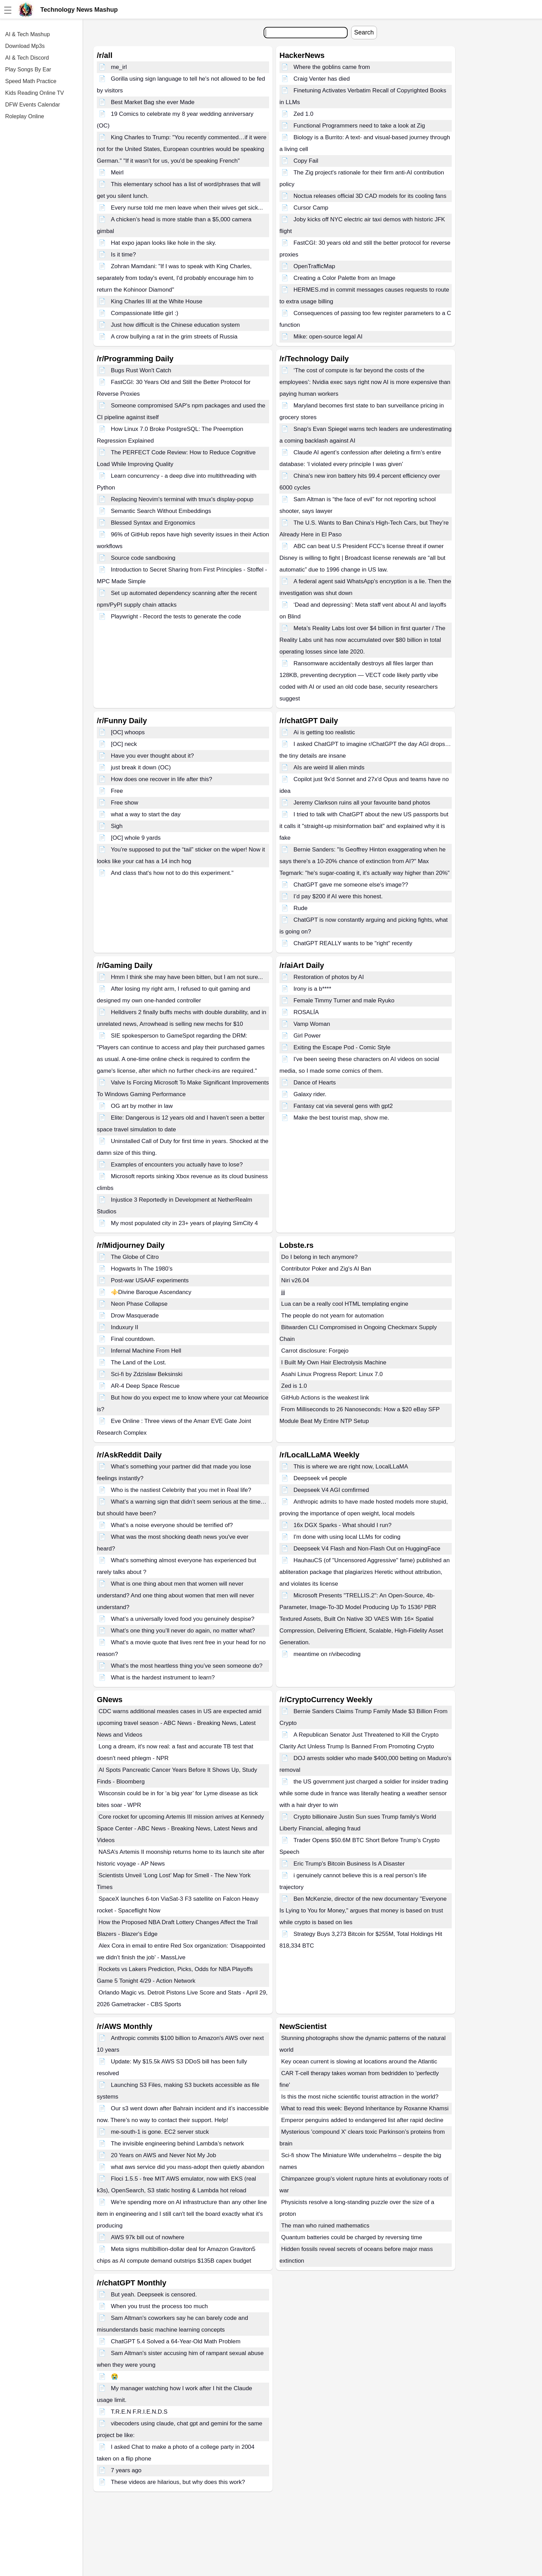 The width and height of the screenshot is (542, 2576). Describe the element at coordinates (359, 2061) in the screenshot. I see `Key ocean current is slowing at locations around the Atlantic` at that location.